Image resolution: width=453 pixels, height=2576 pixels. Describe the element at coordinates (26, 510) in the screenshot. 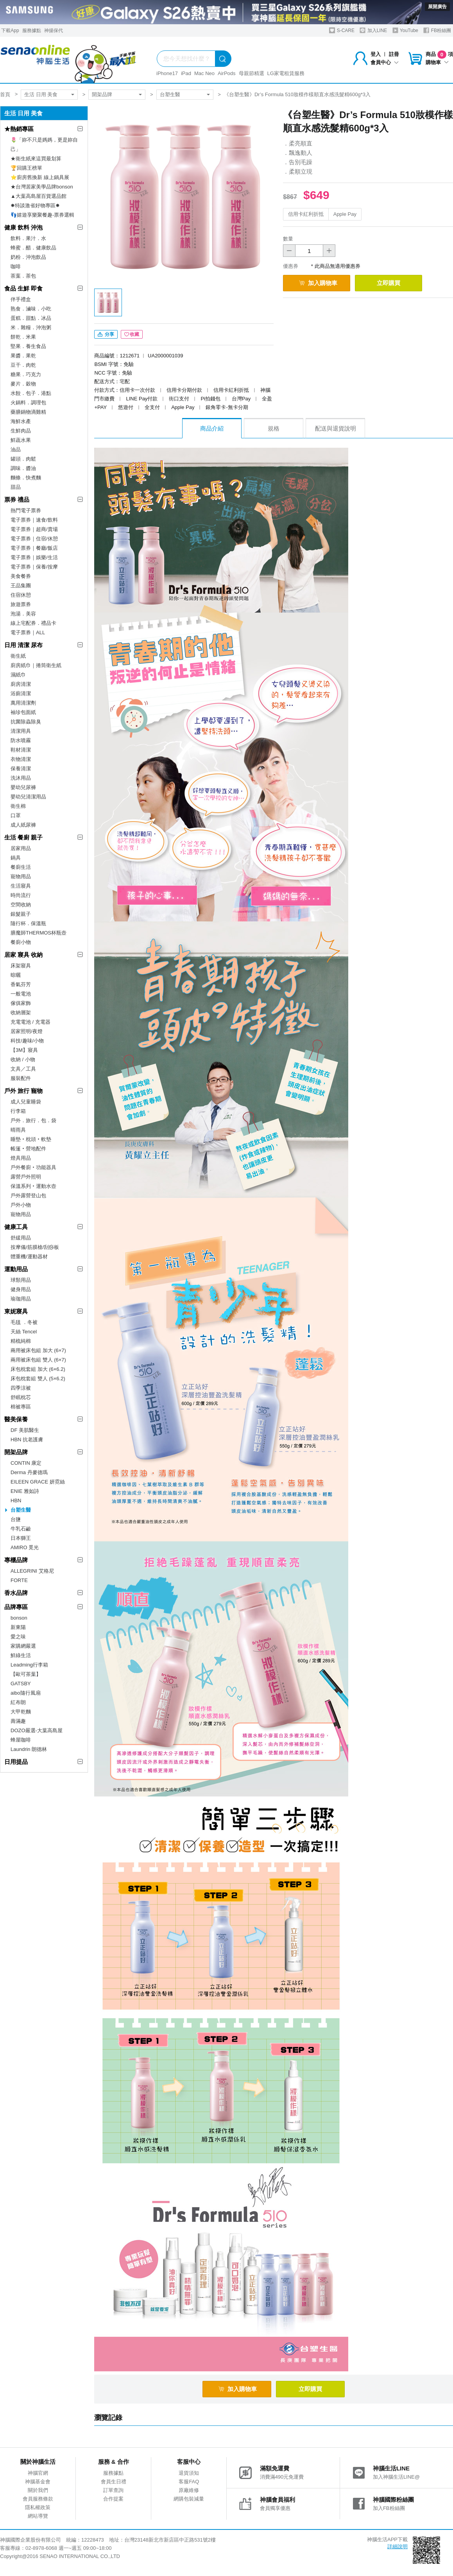

I see `熱門電子票券` at that location.